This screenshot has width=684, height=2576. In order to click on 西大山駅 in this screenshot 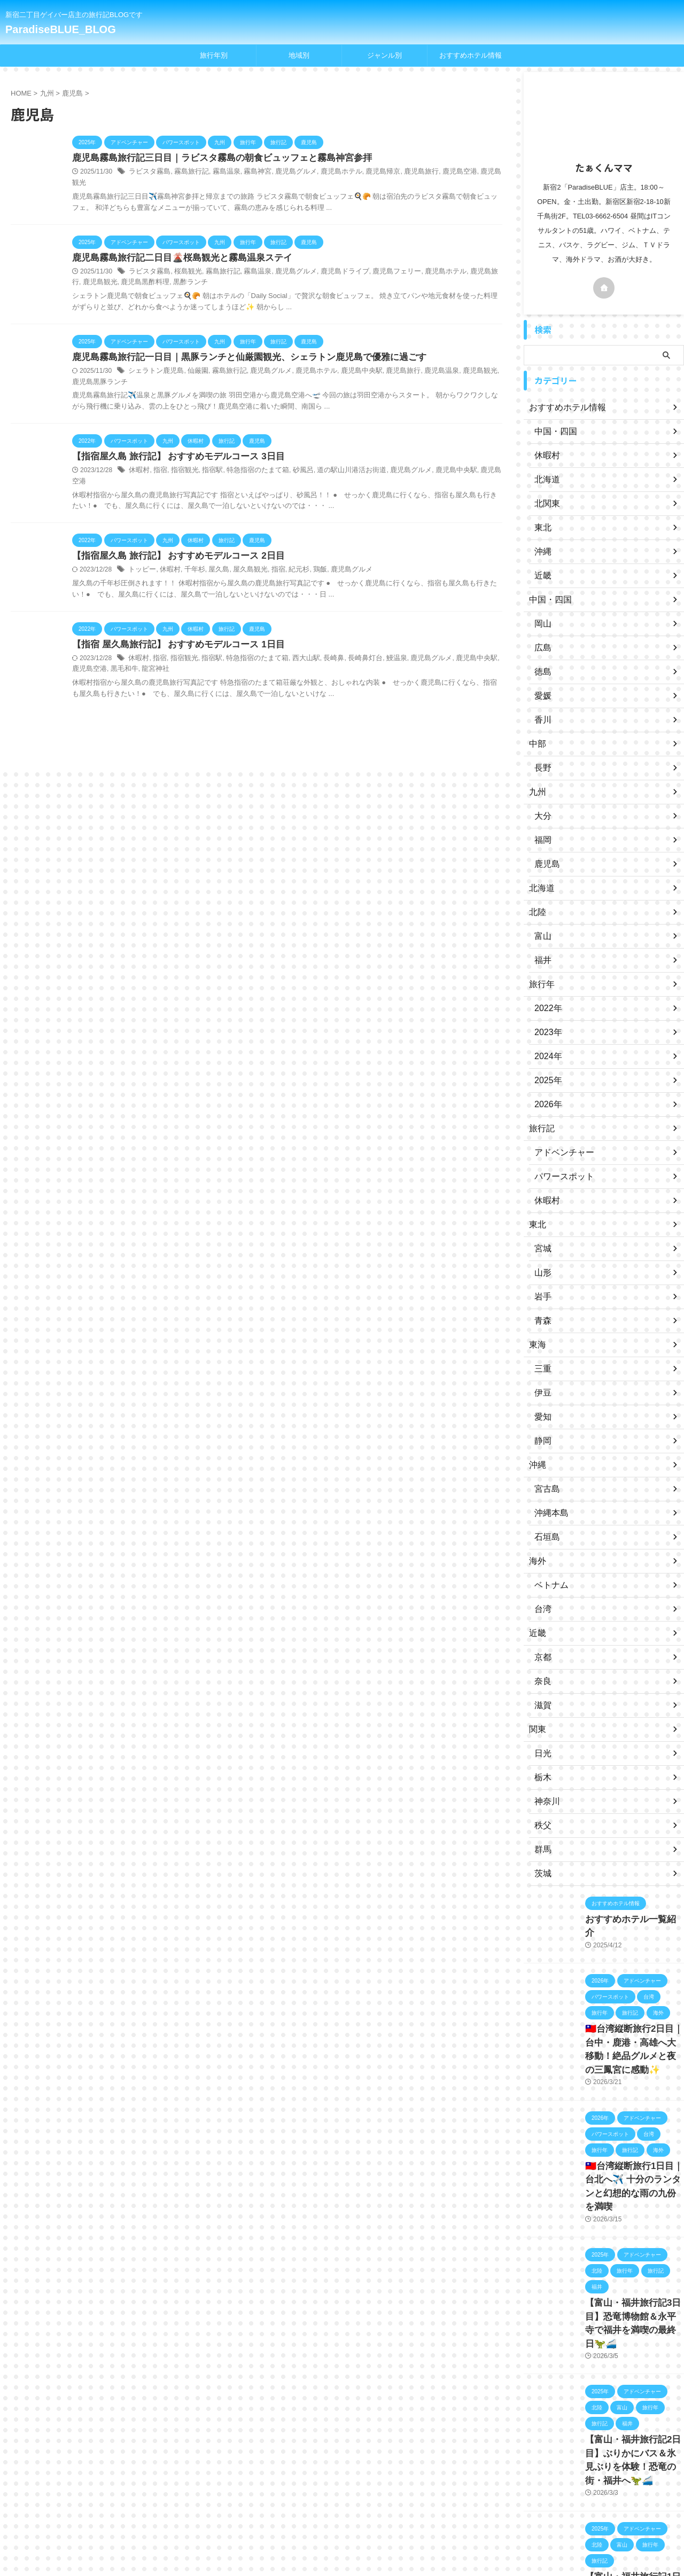, I will do `click(294, 640)`.